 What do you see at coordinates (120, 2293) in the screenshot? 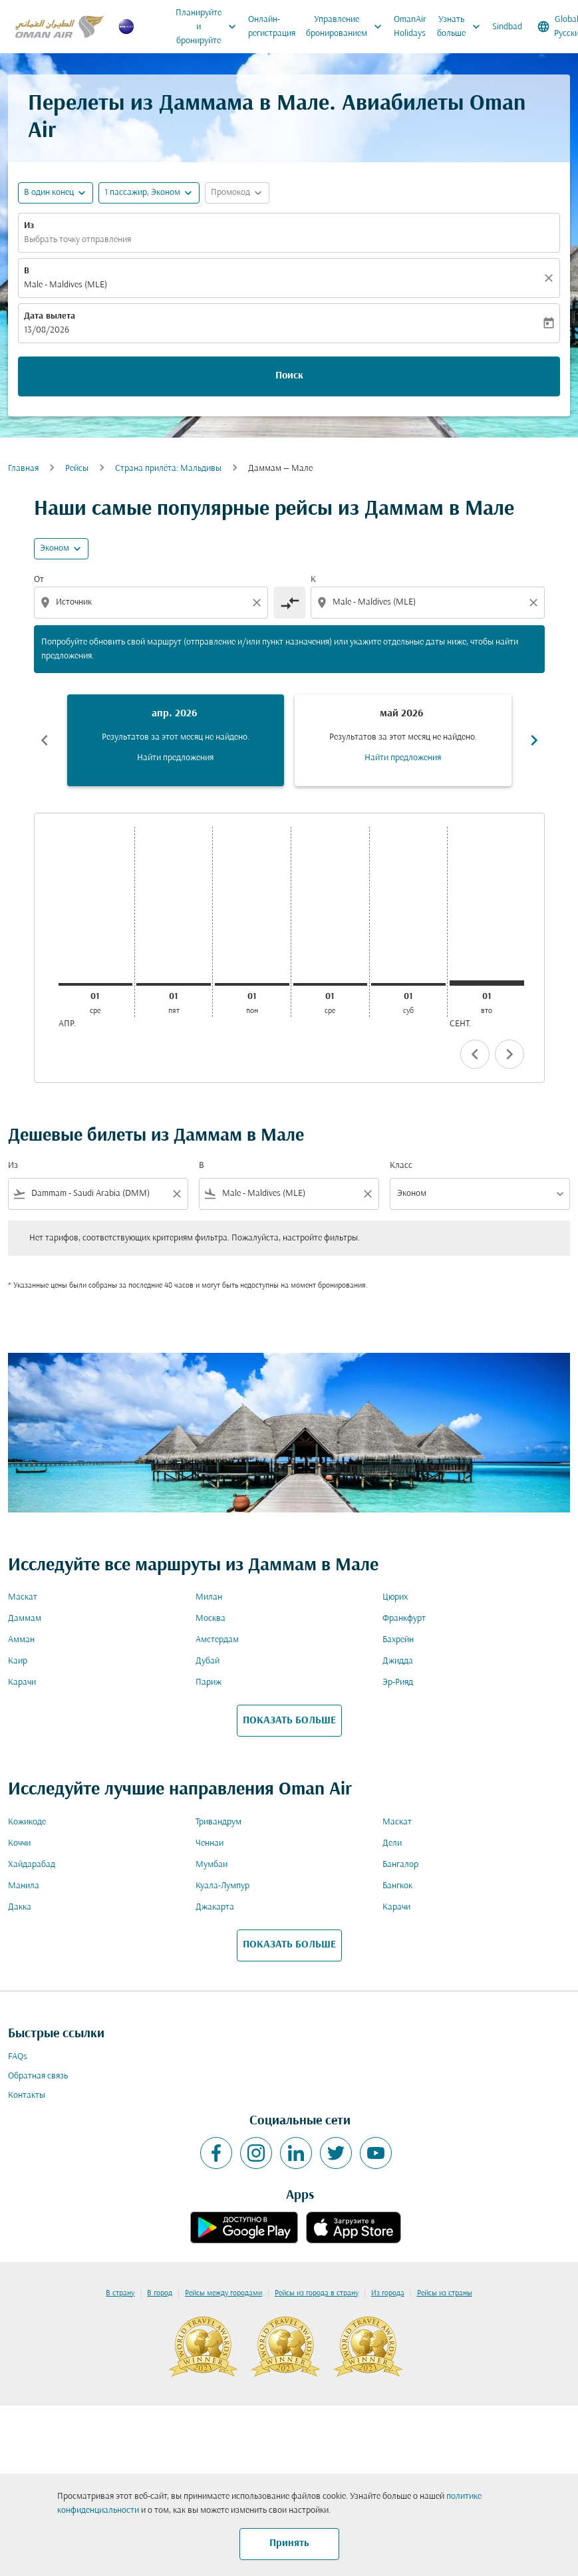
I see `В страну` at bounding box center [120, 2293].